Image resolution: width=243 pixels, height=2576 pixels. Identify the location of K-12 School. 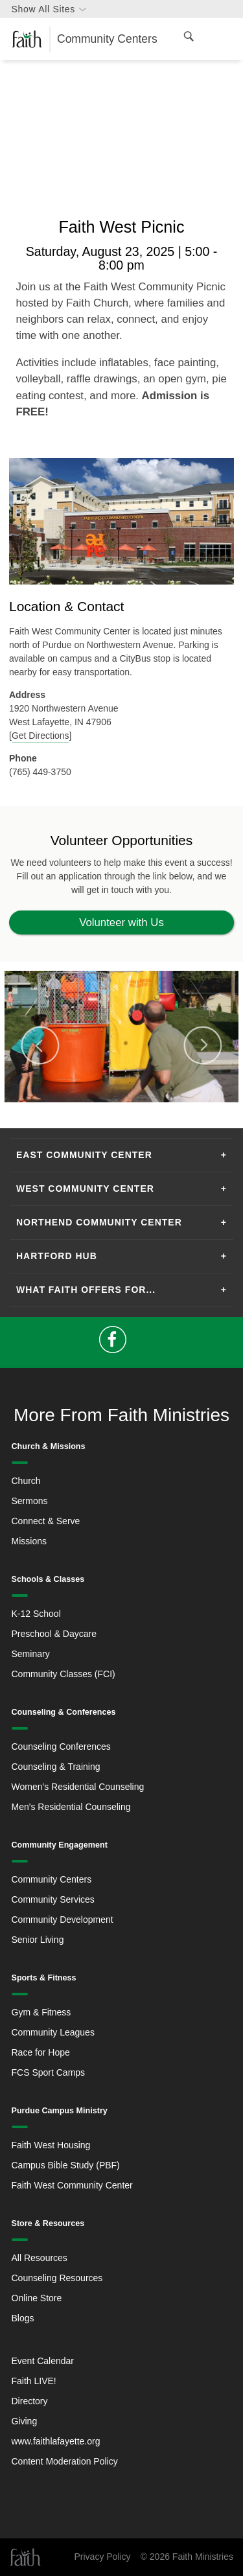
(36, 1613).